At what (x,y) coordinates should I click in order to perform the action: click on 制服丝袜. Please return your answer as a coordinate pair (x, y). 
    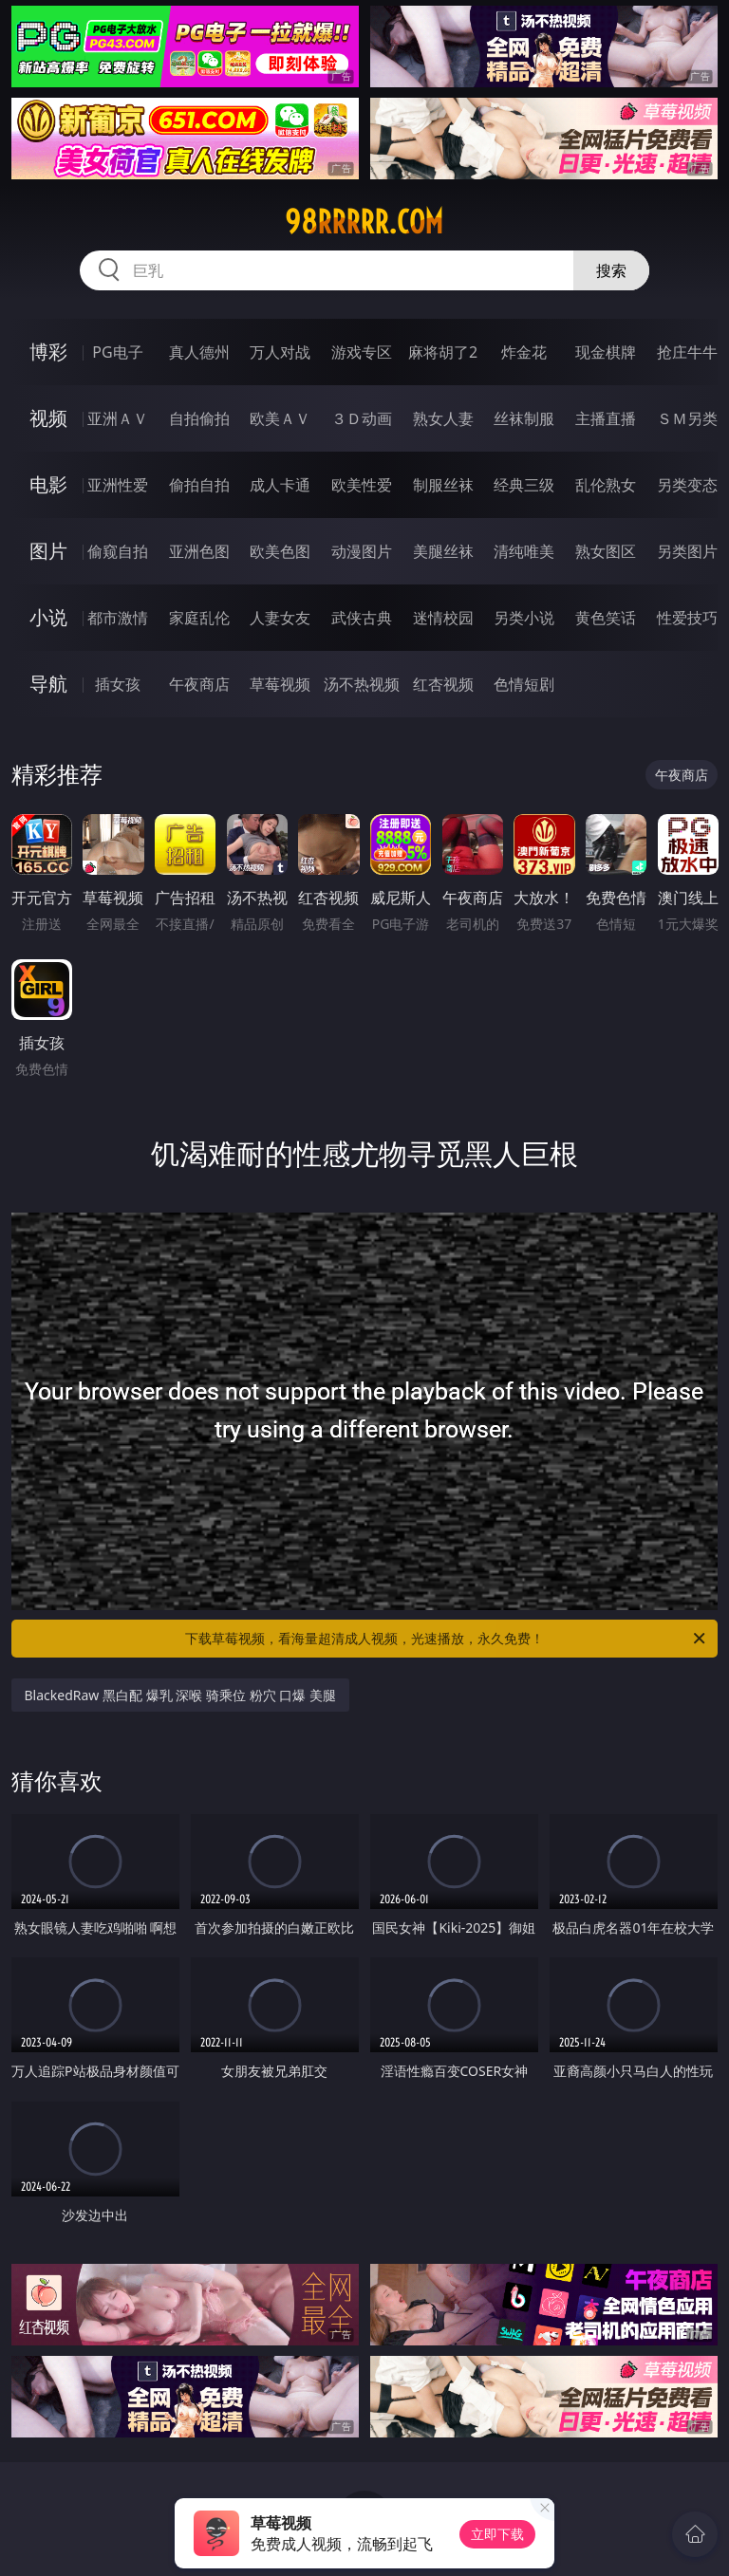
    Looking at the image, I should click on (443, 484).